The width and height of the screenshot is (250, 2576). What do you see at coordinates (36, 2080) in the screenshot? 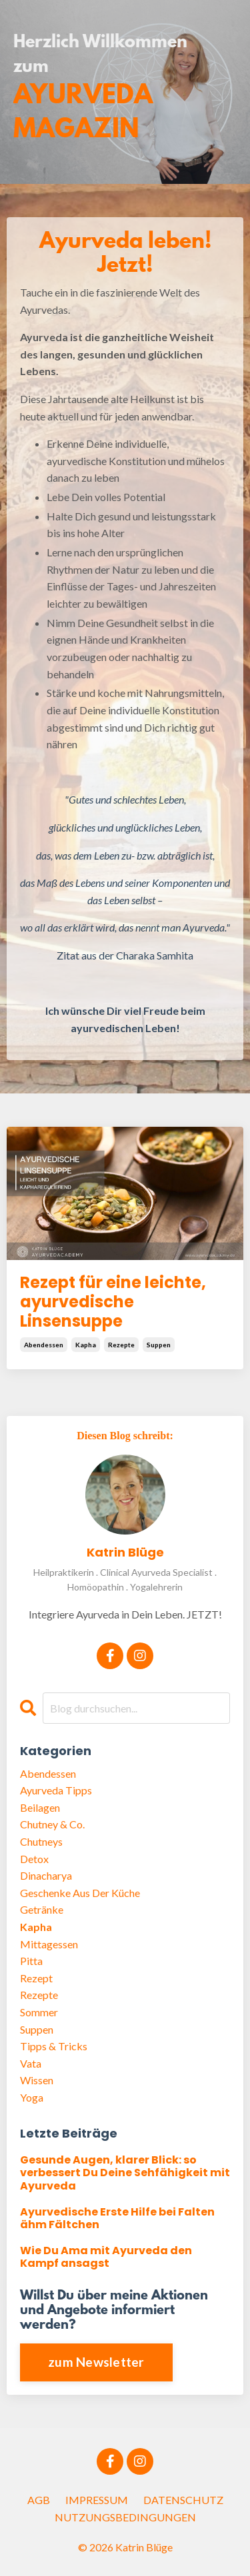
I see `wissen` at bounding box center [36, 2080].